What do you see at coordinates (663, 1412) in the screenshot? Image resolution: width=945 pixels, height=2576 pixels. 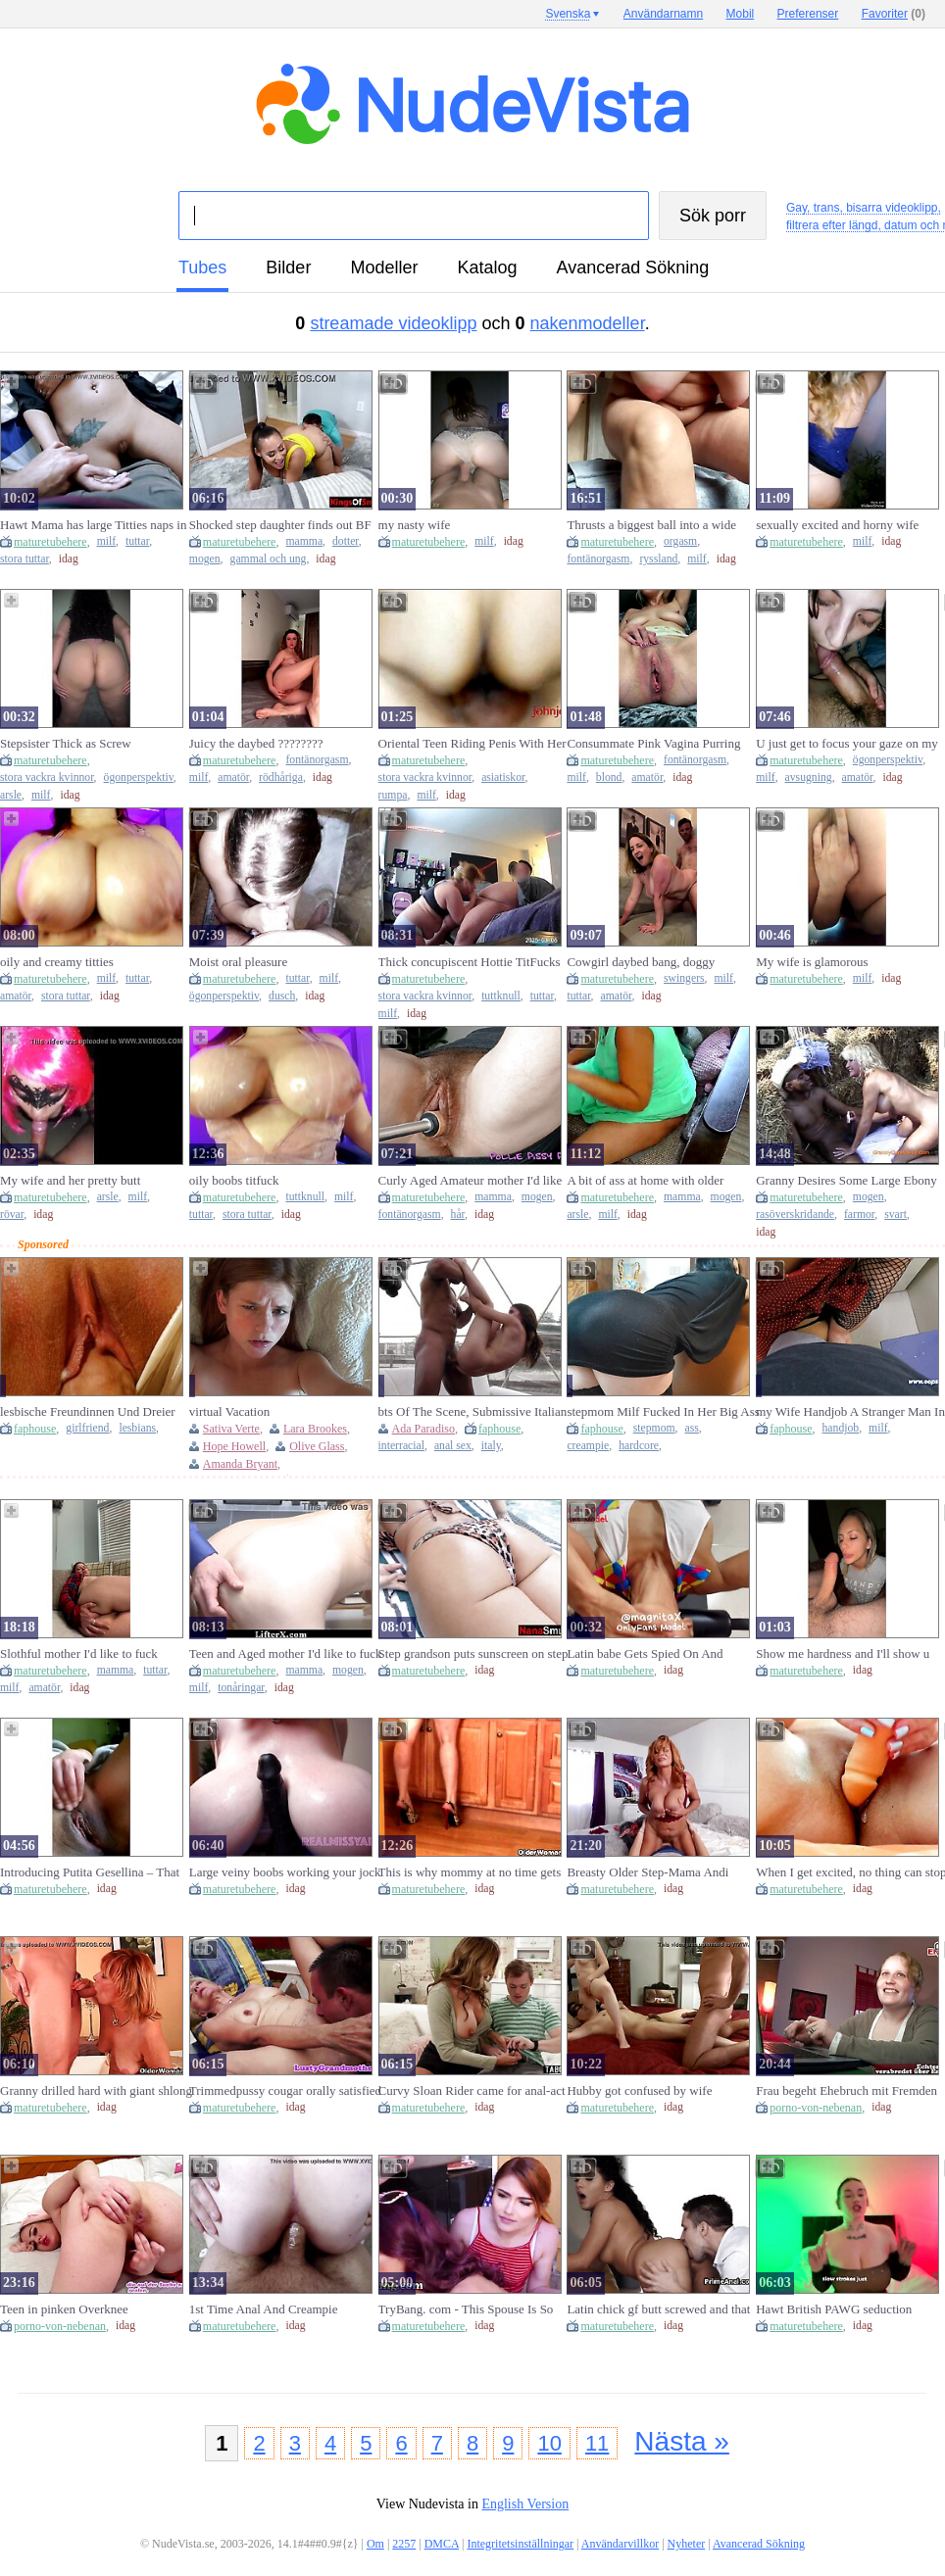 I see `stepmom Milf Fucked In Her Big Ass Hardcore Anal With Creampie, Loud Moans And Anal Orgasm` at bounding box center [663, 1412].